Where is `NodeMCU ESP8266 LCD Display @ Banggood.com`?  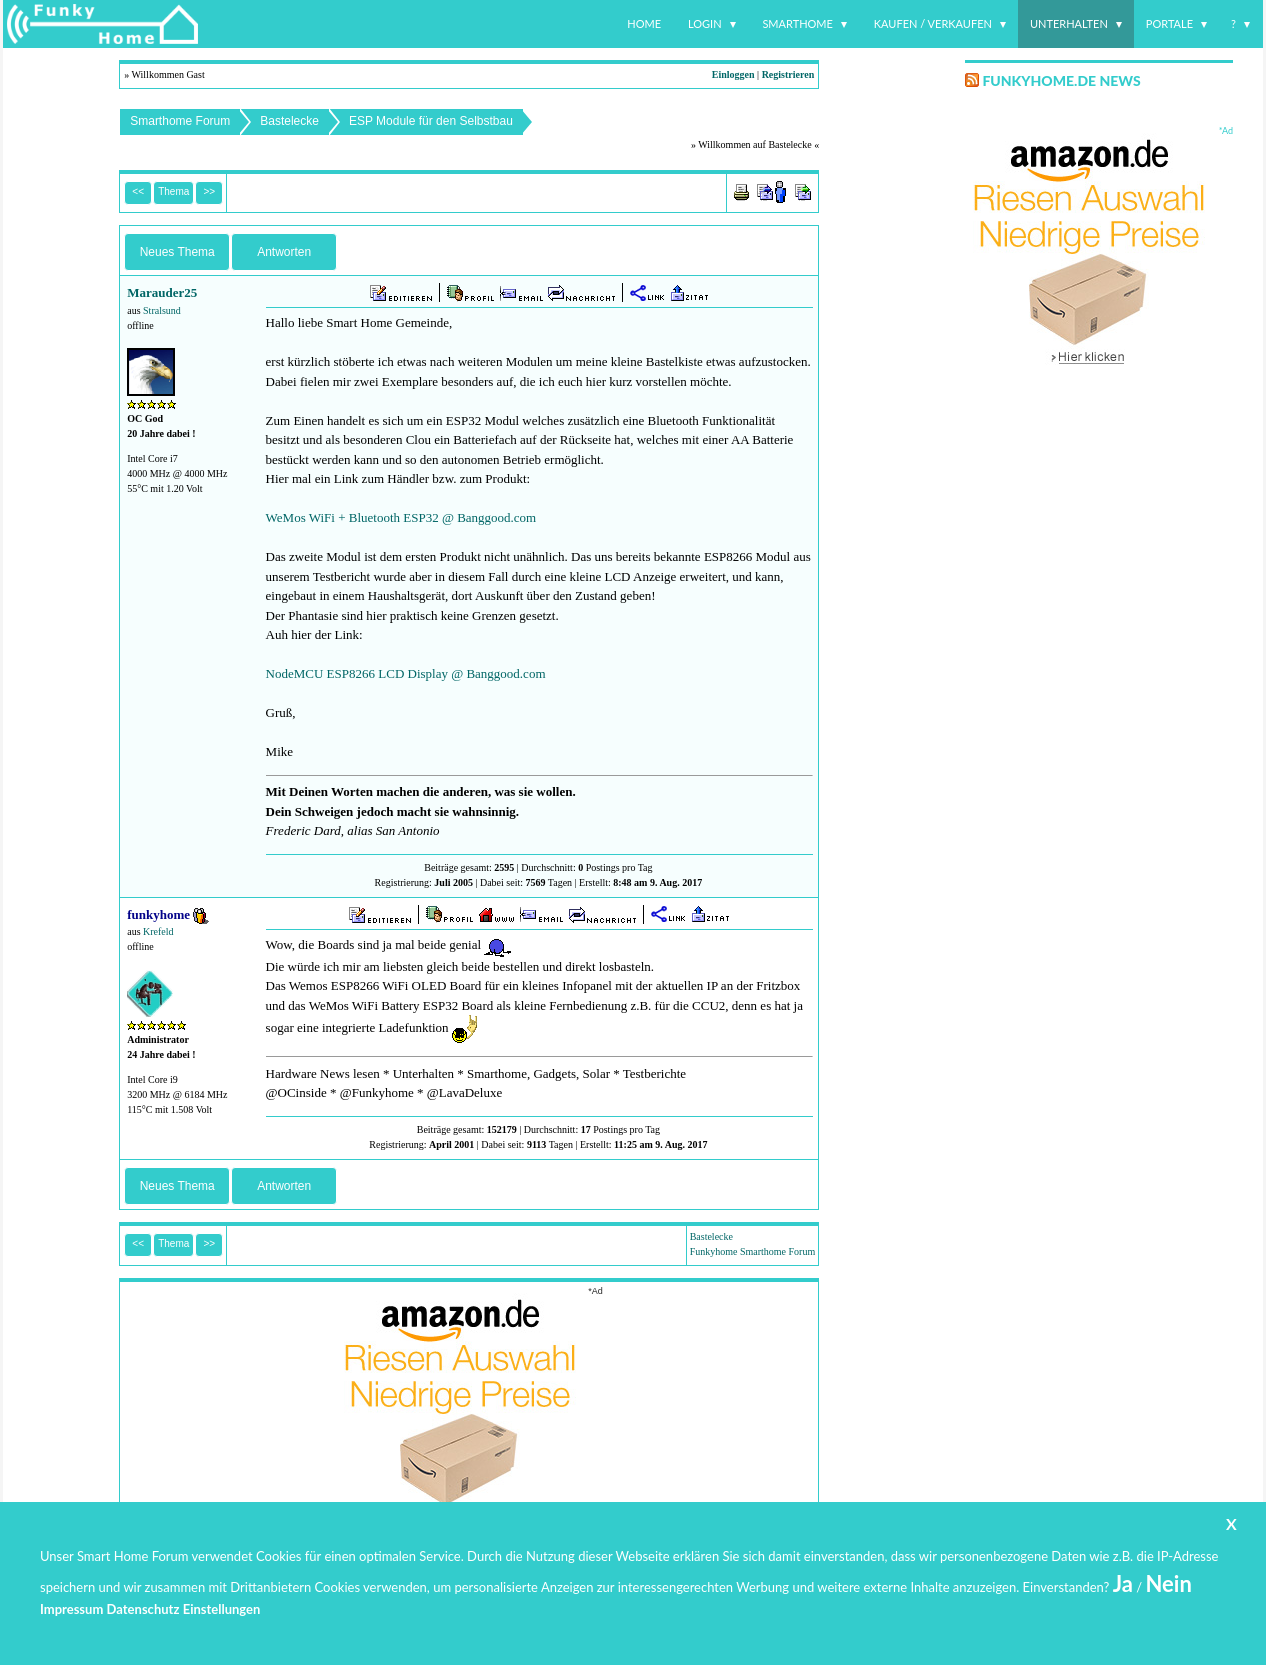
NodeMCU ESP8266 LCD Display @ Banggood.com is located at coordinates (406, 673).